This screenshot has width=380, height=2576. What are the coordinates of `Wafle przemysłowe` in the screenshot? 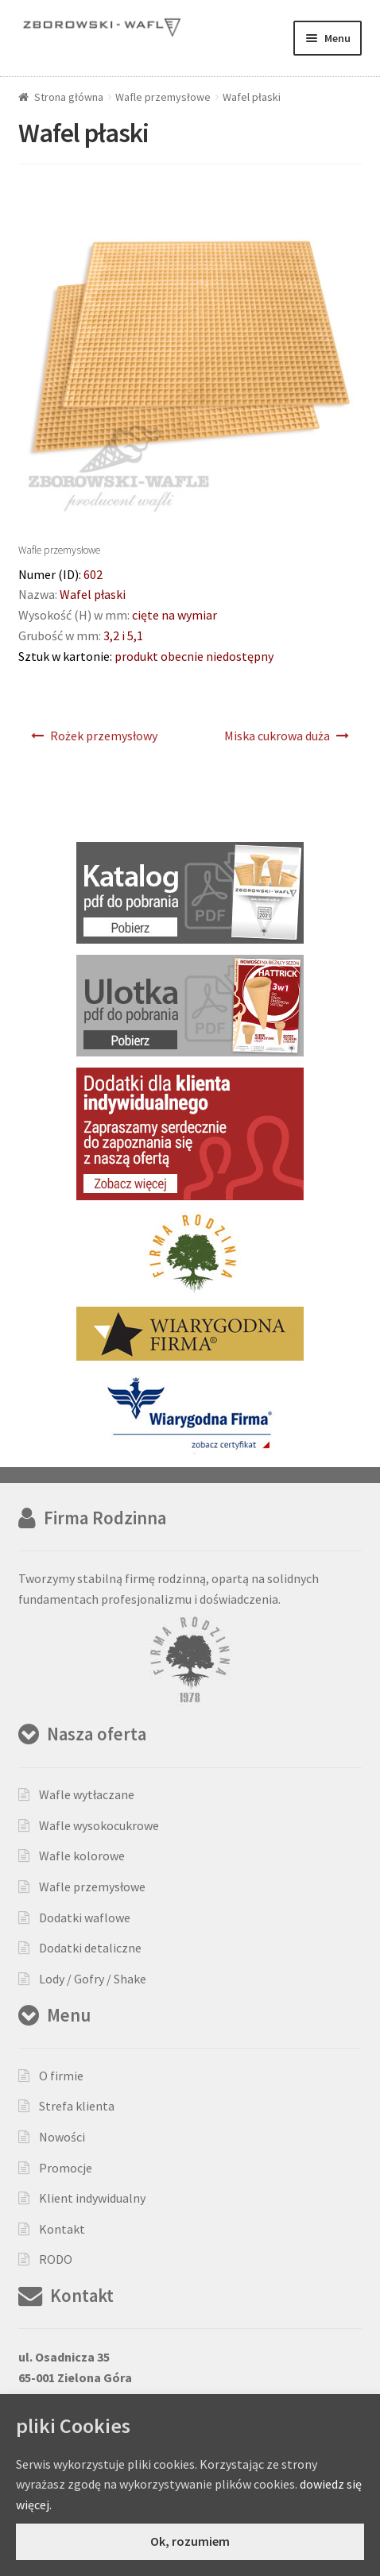 It's located at (163, 97).